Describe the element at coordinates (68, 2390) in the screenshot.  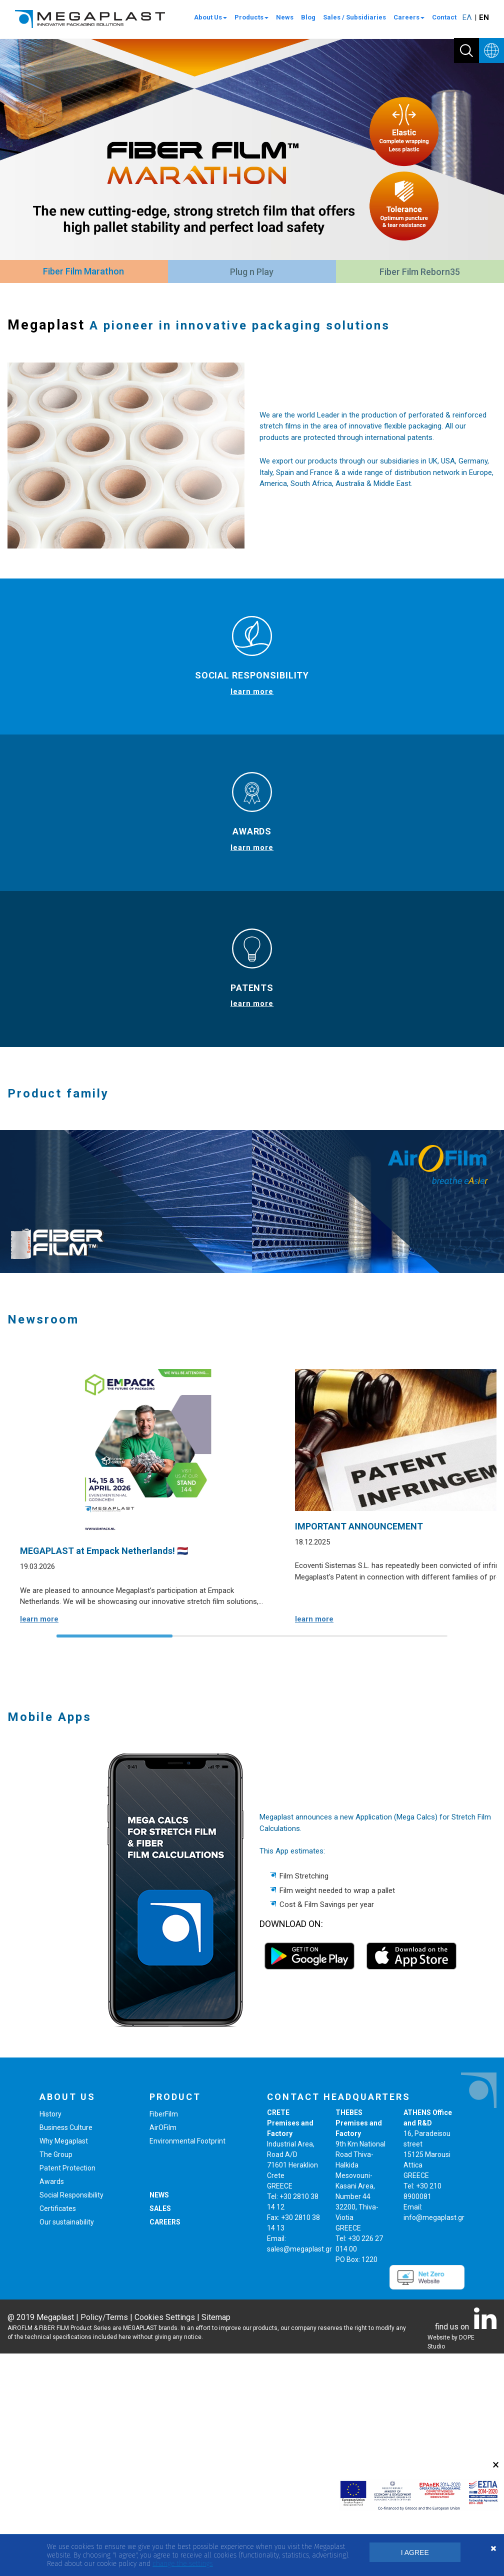
I see `Patent Protection` at that location.